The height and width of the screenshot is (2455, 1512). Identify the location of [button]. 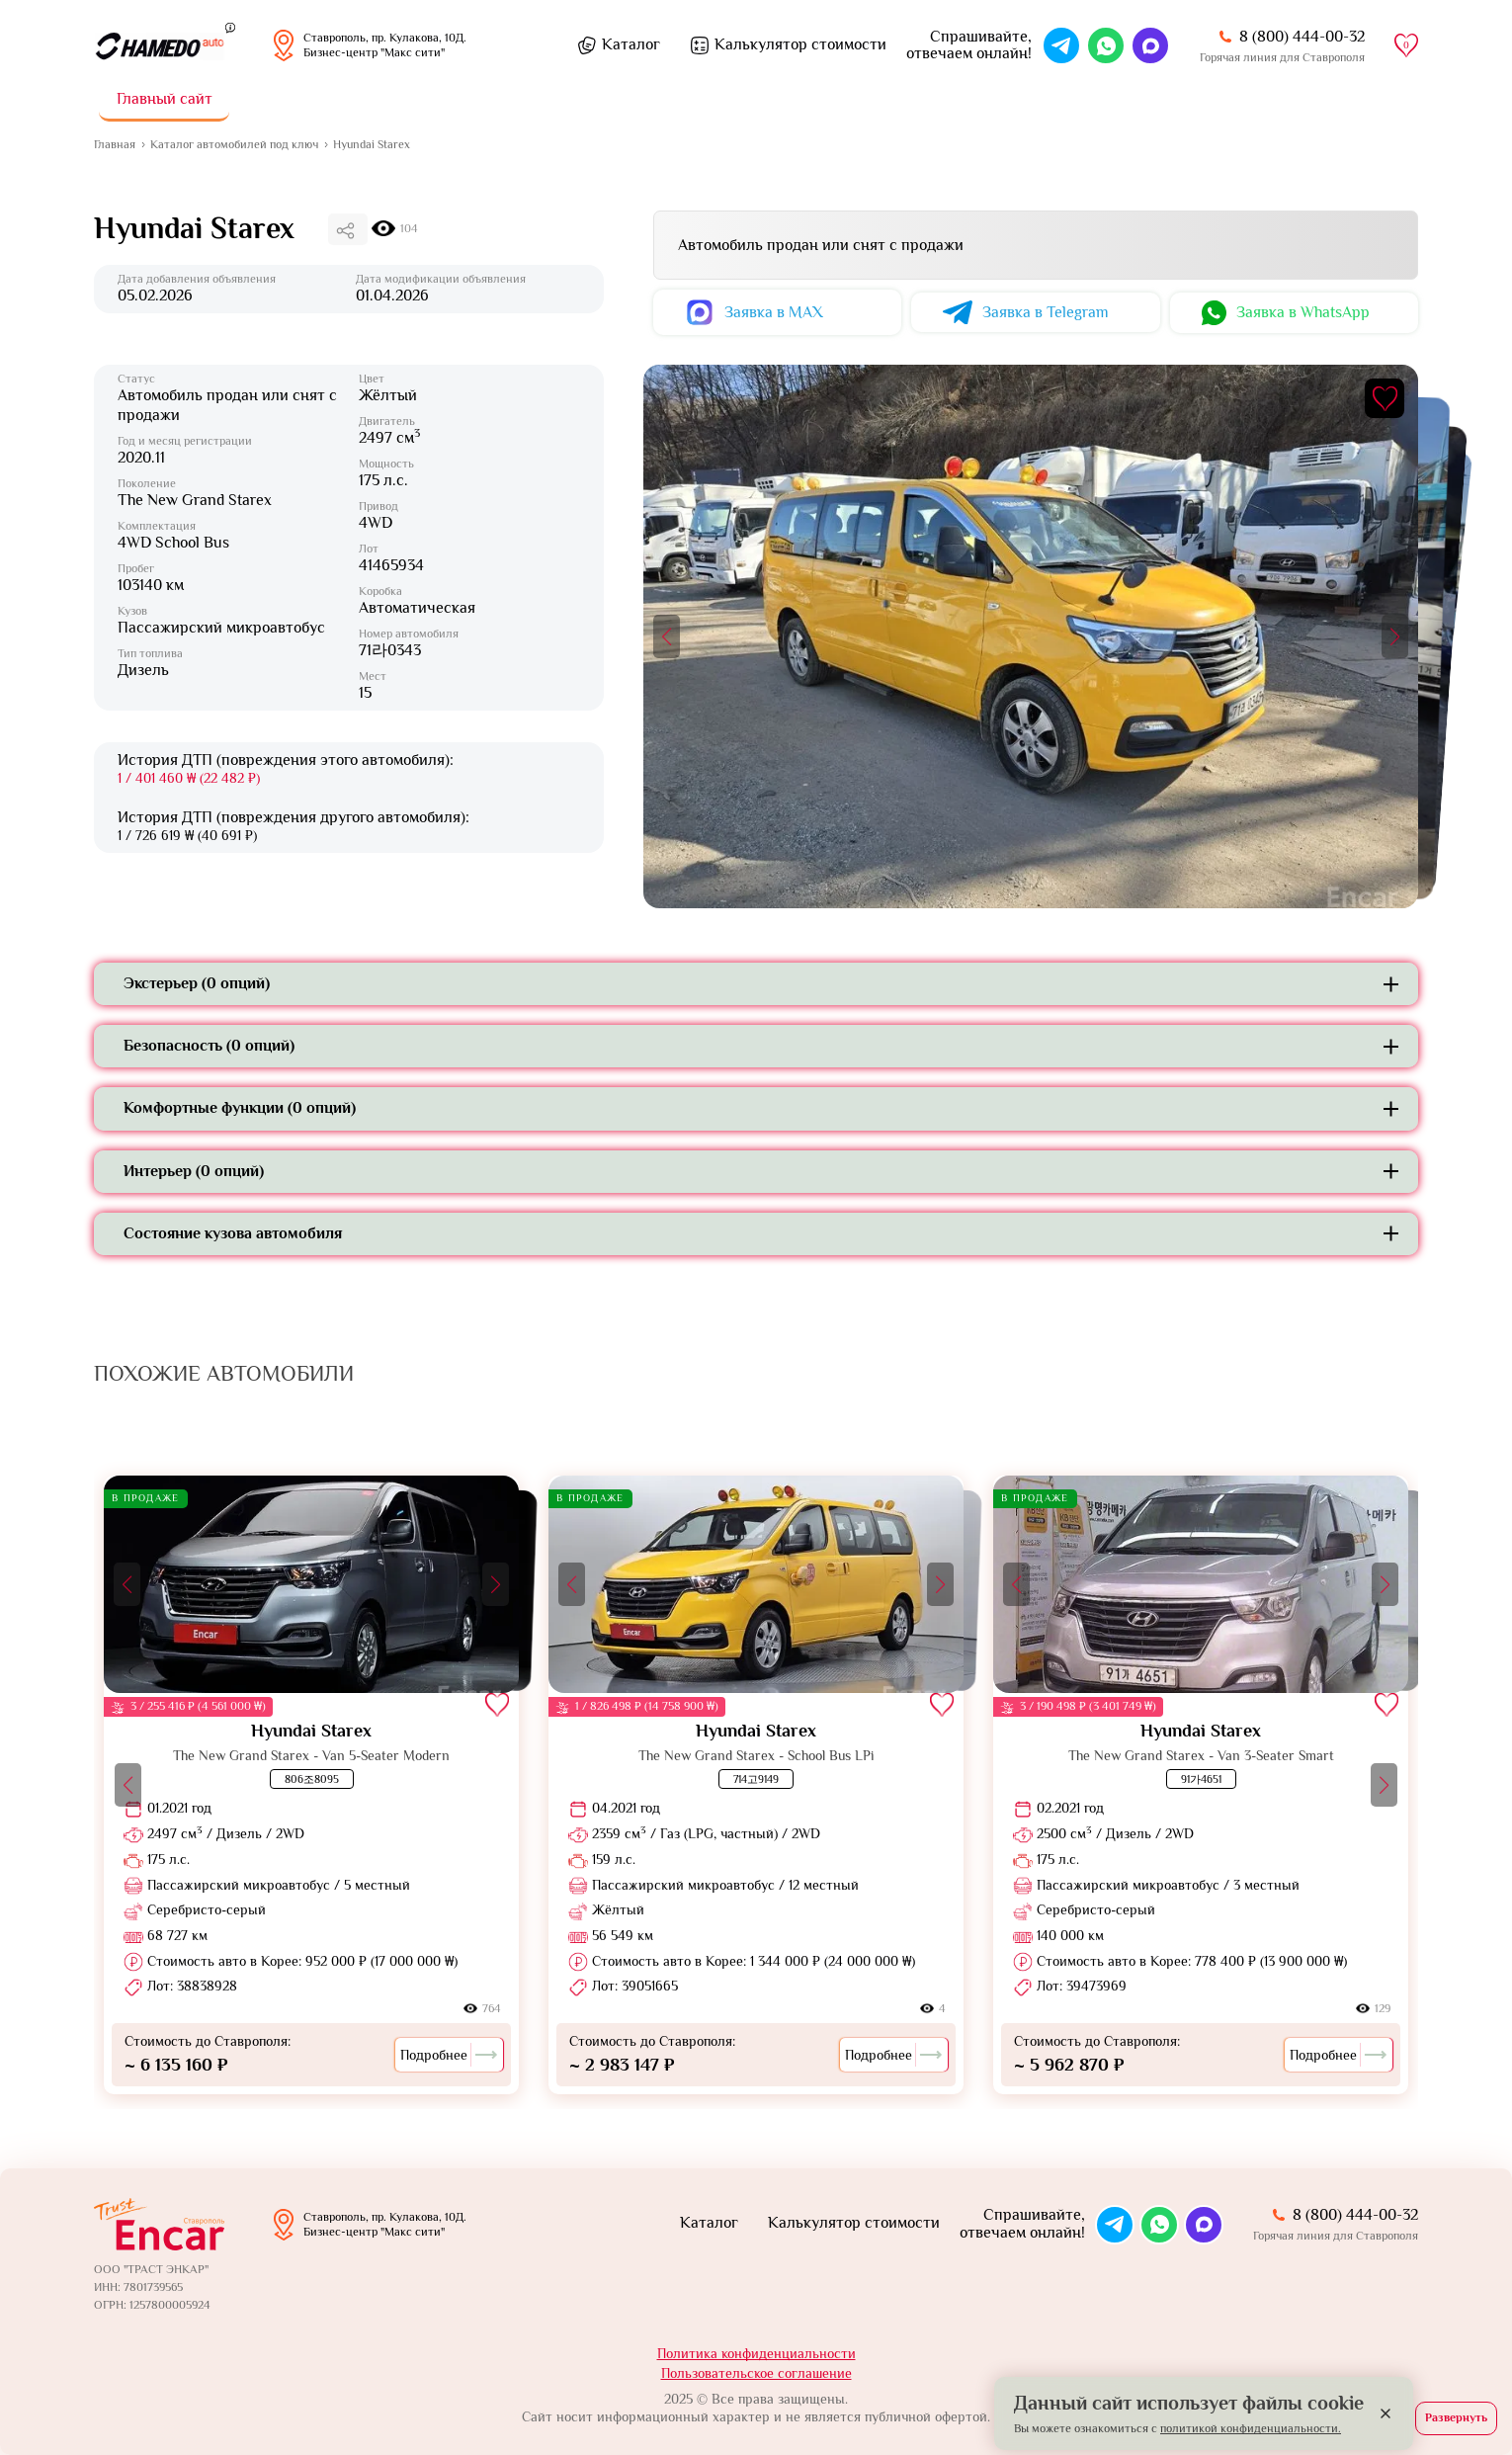
(666, 636).